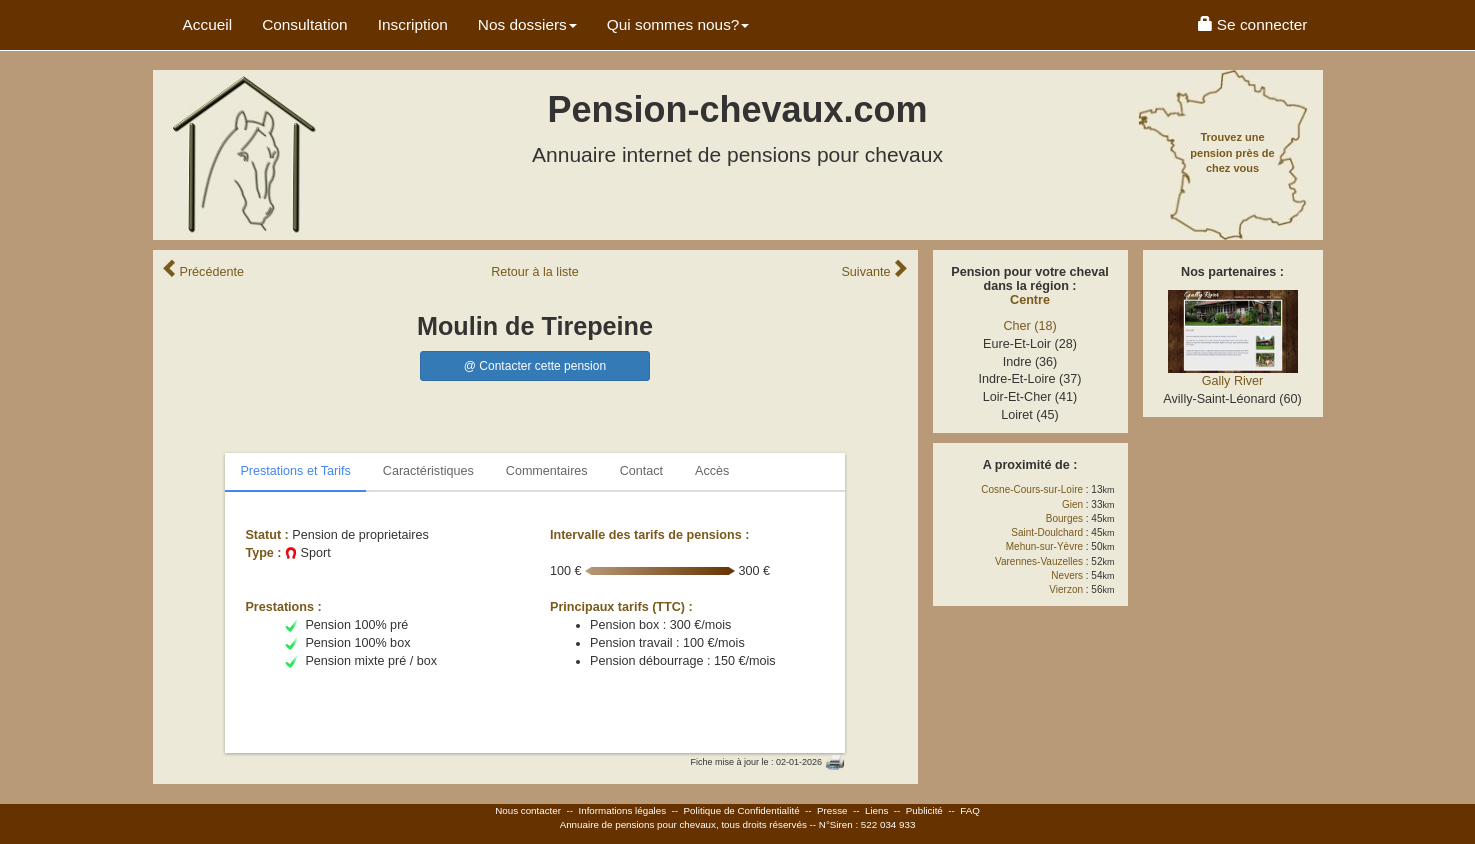 This screenshot has width=1475, height=844. Describe the element at coordinates (1064, 518) in the screenshot. I see `Bourges` at that location.